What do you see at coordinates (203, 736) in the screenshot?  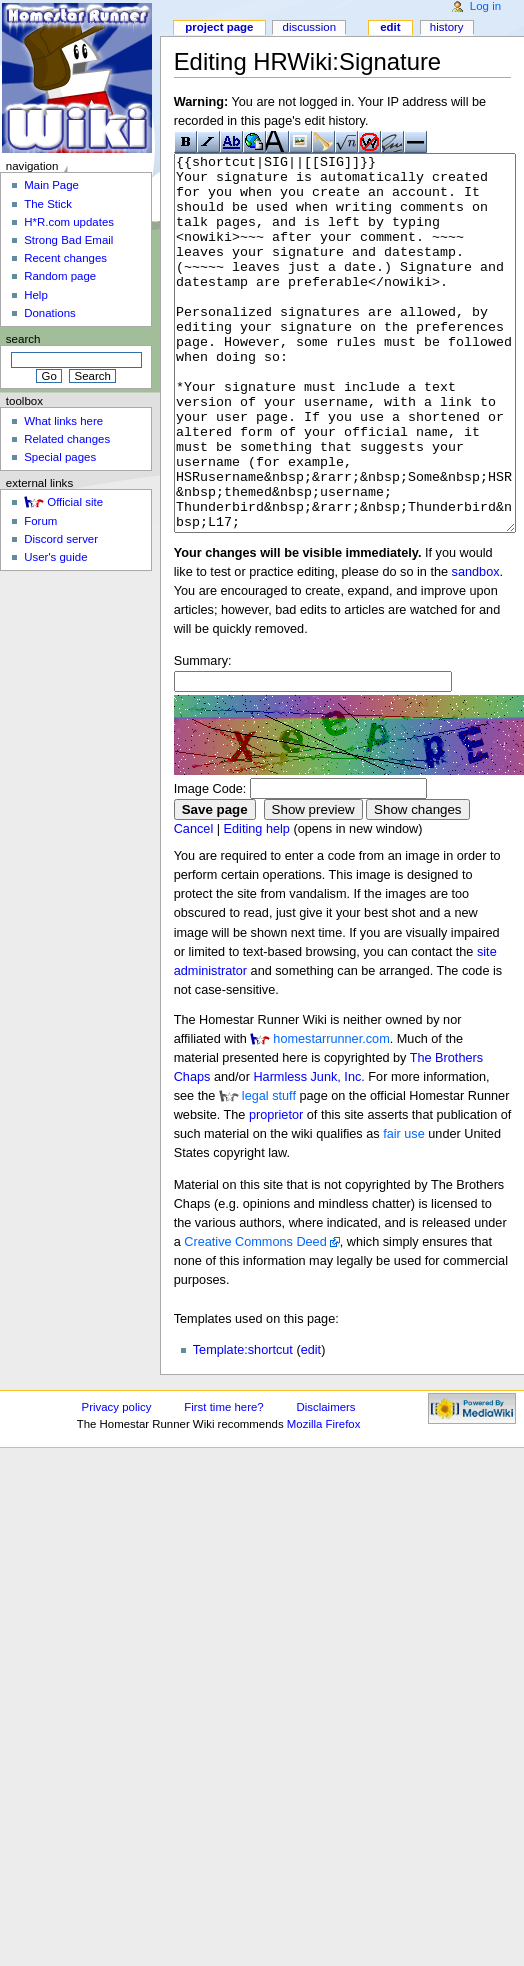 I see `Summary:` at bounding box center [203, 736].